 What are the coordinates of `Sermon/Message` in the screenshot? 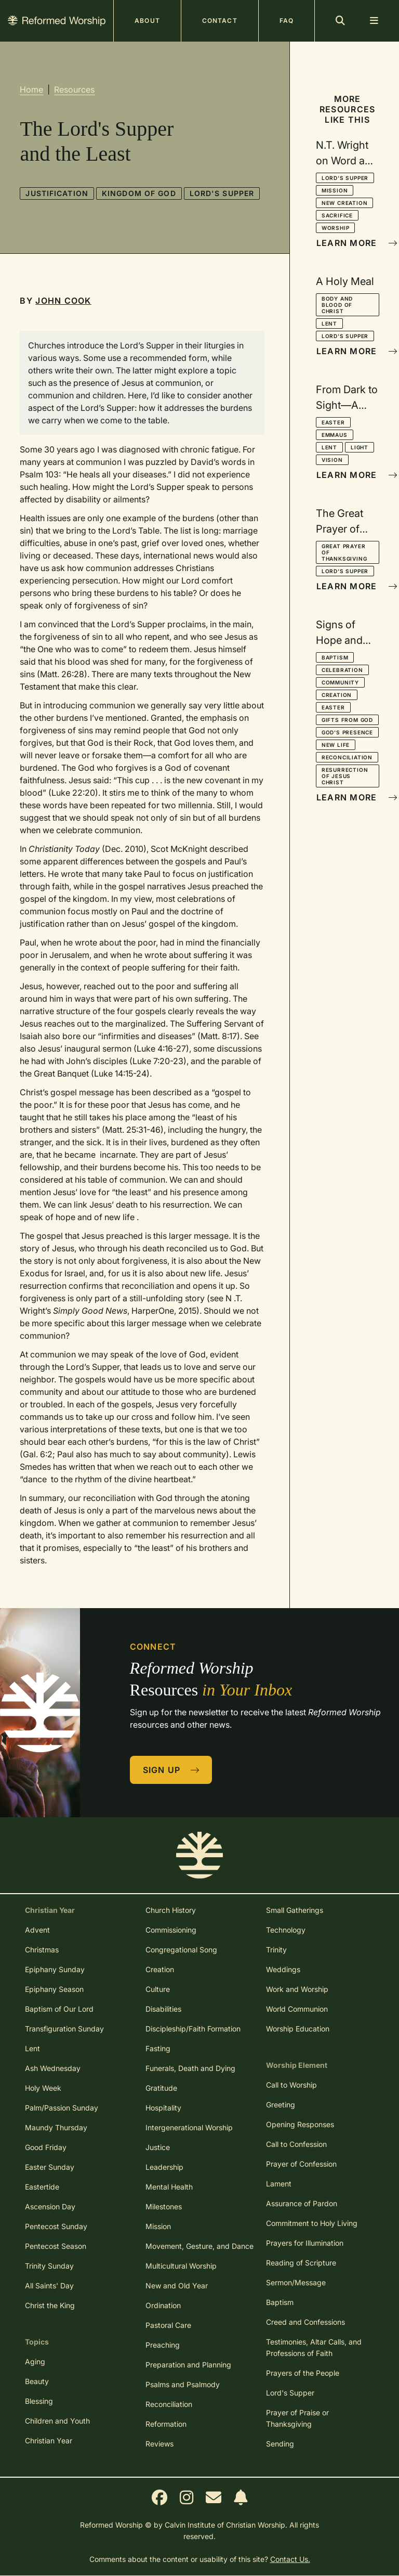 It's located at (296, 2282).